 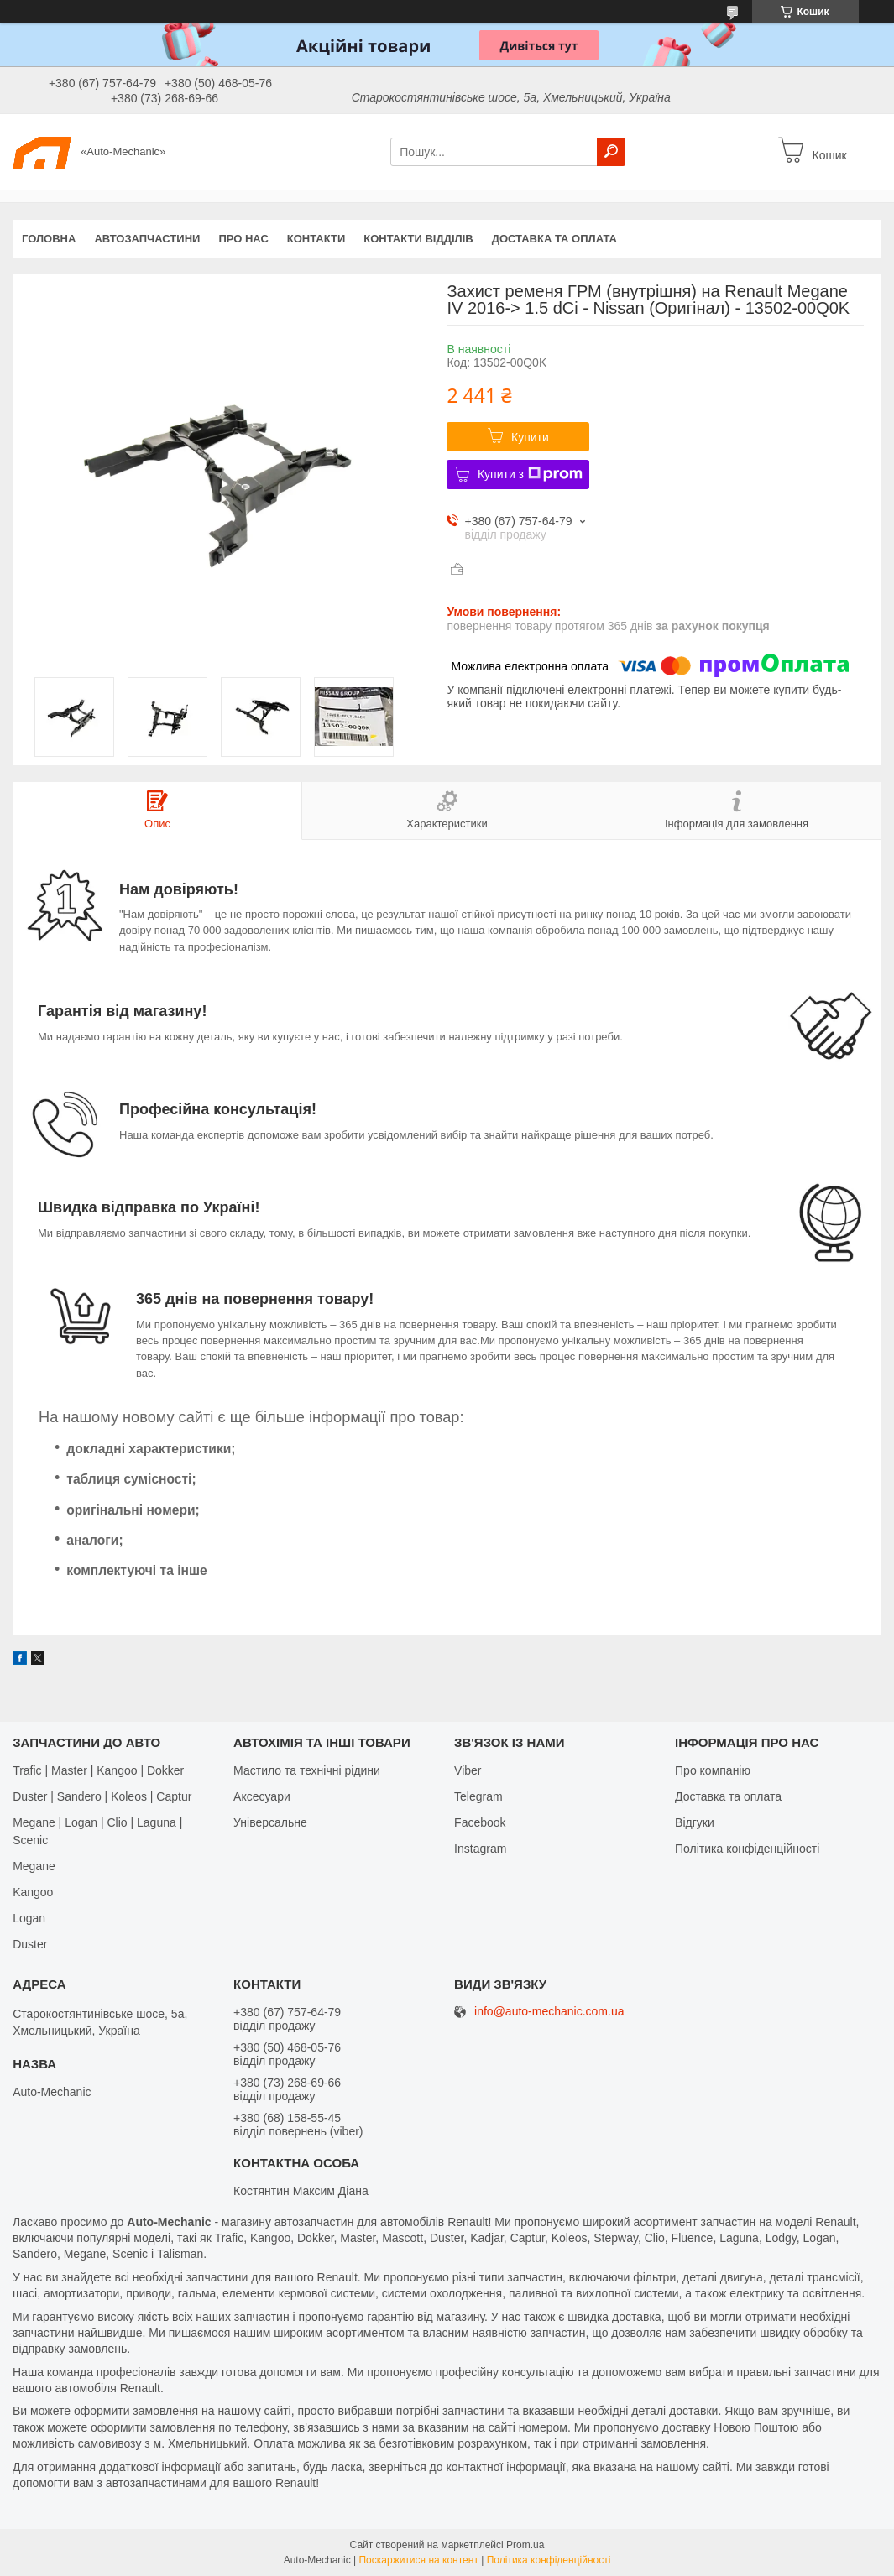 What do you see at coordinates (243, 238) in the screenshot?
I see `Про нас` at bounding box center [243, 238].